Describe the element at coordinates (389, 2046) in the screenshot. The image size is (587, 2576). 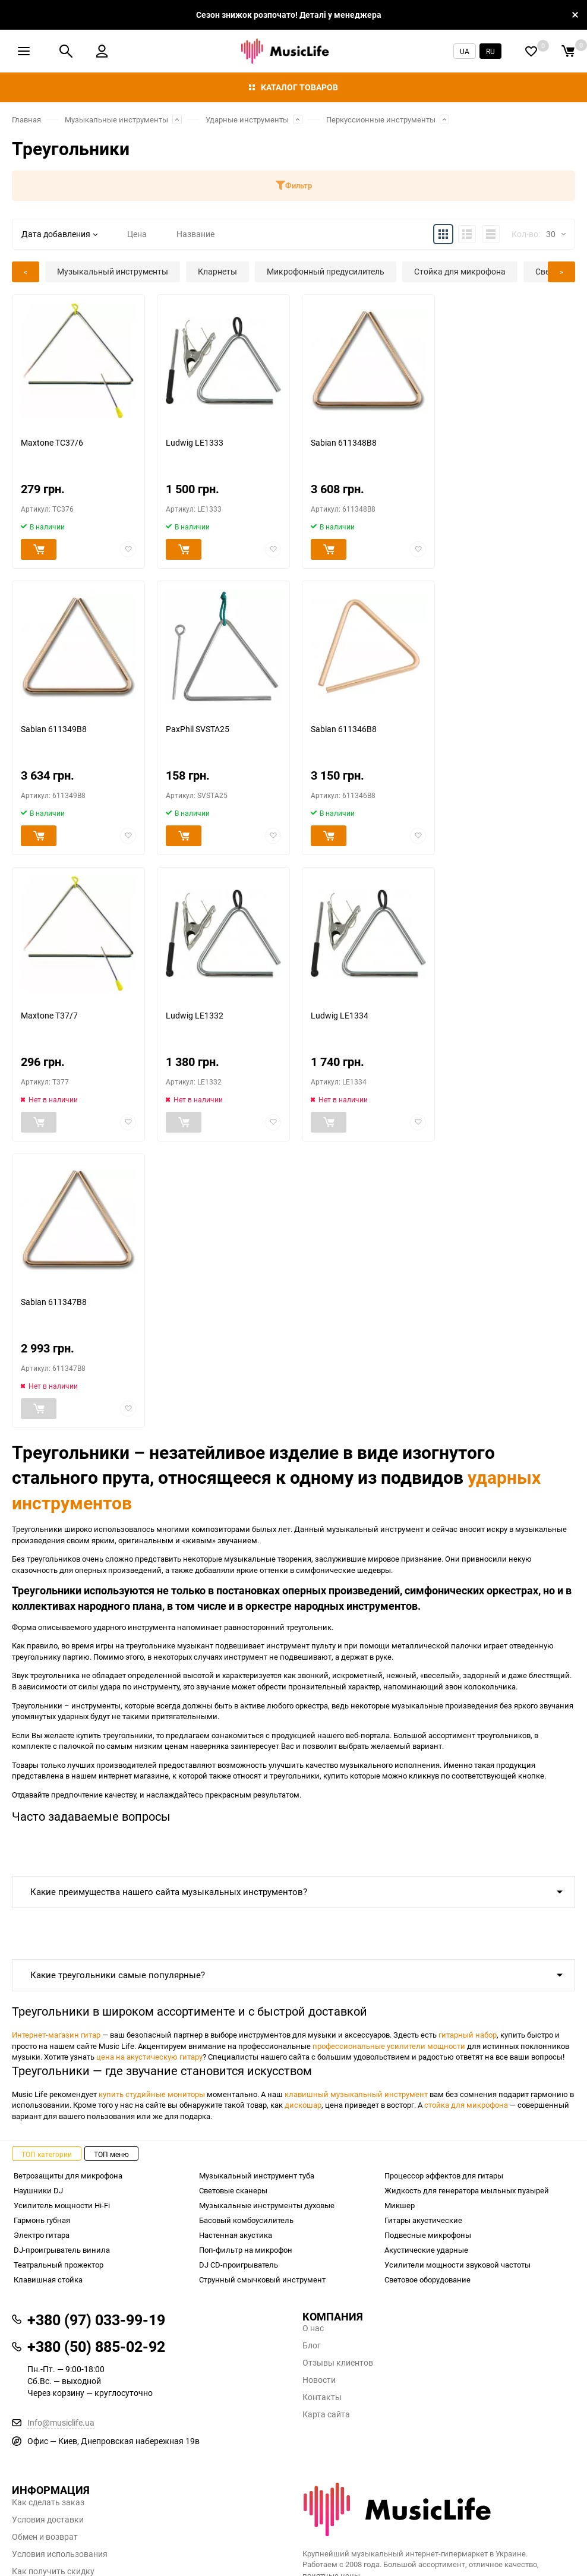
I see `профессиональные усилители мощности` at that location.